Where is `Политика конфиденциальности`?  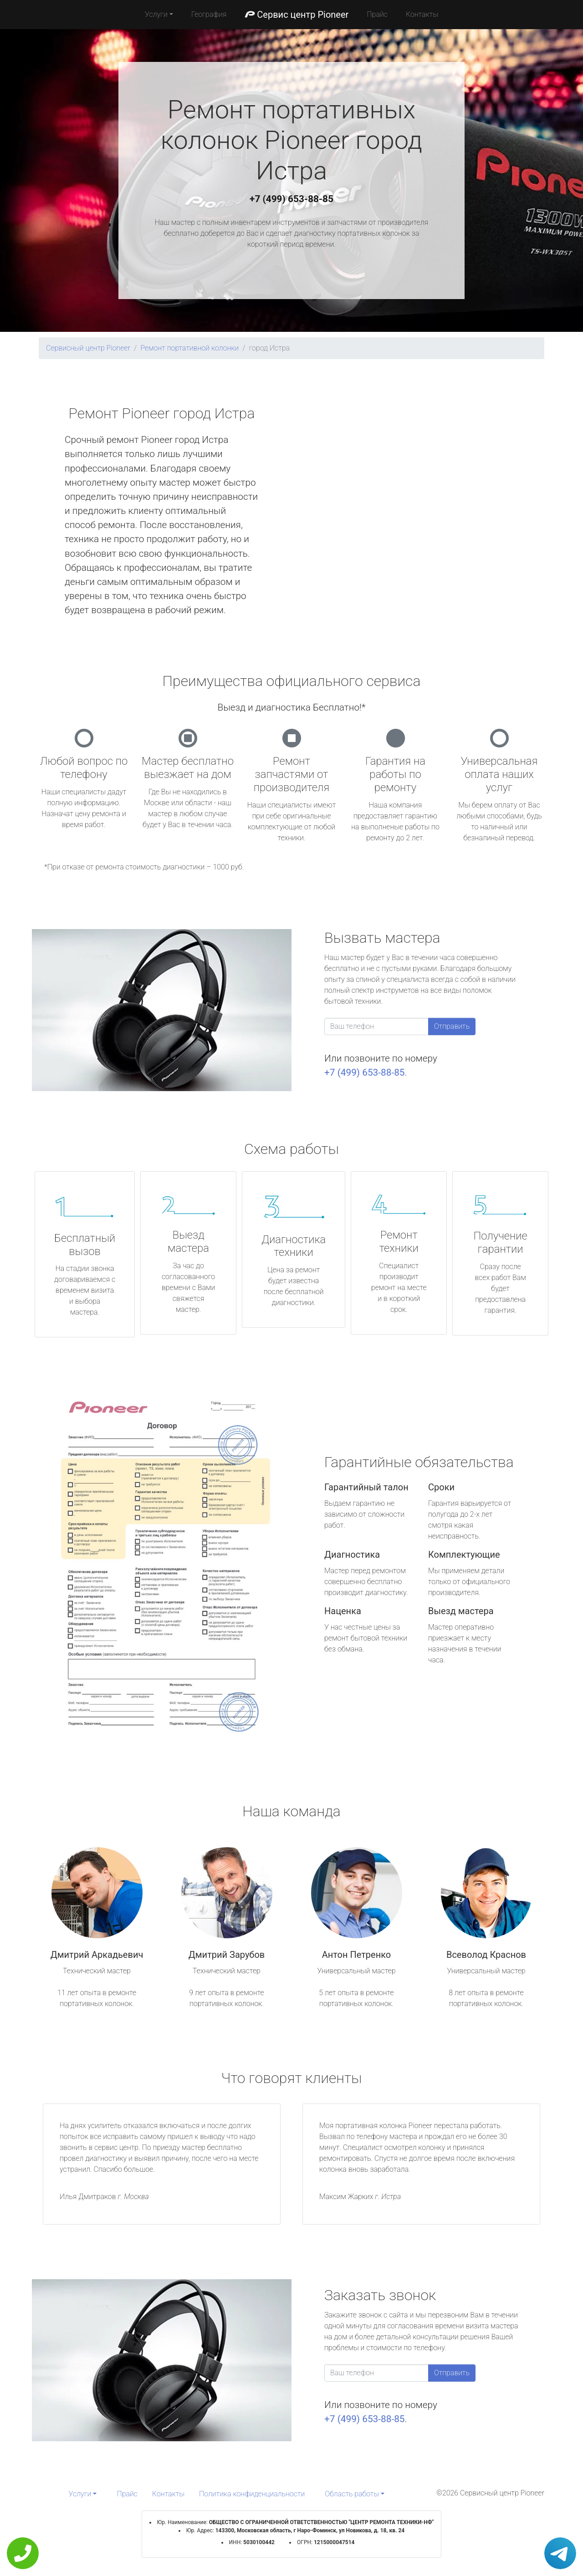 Политика конфиденциальности is located at coordinates (252, 2494).